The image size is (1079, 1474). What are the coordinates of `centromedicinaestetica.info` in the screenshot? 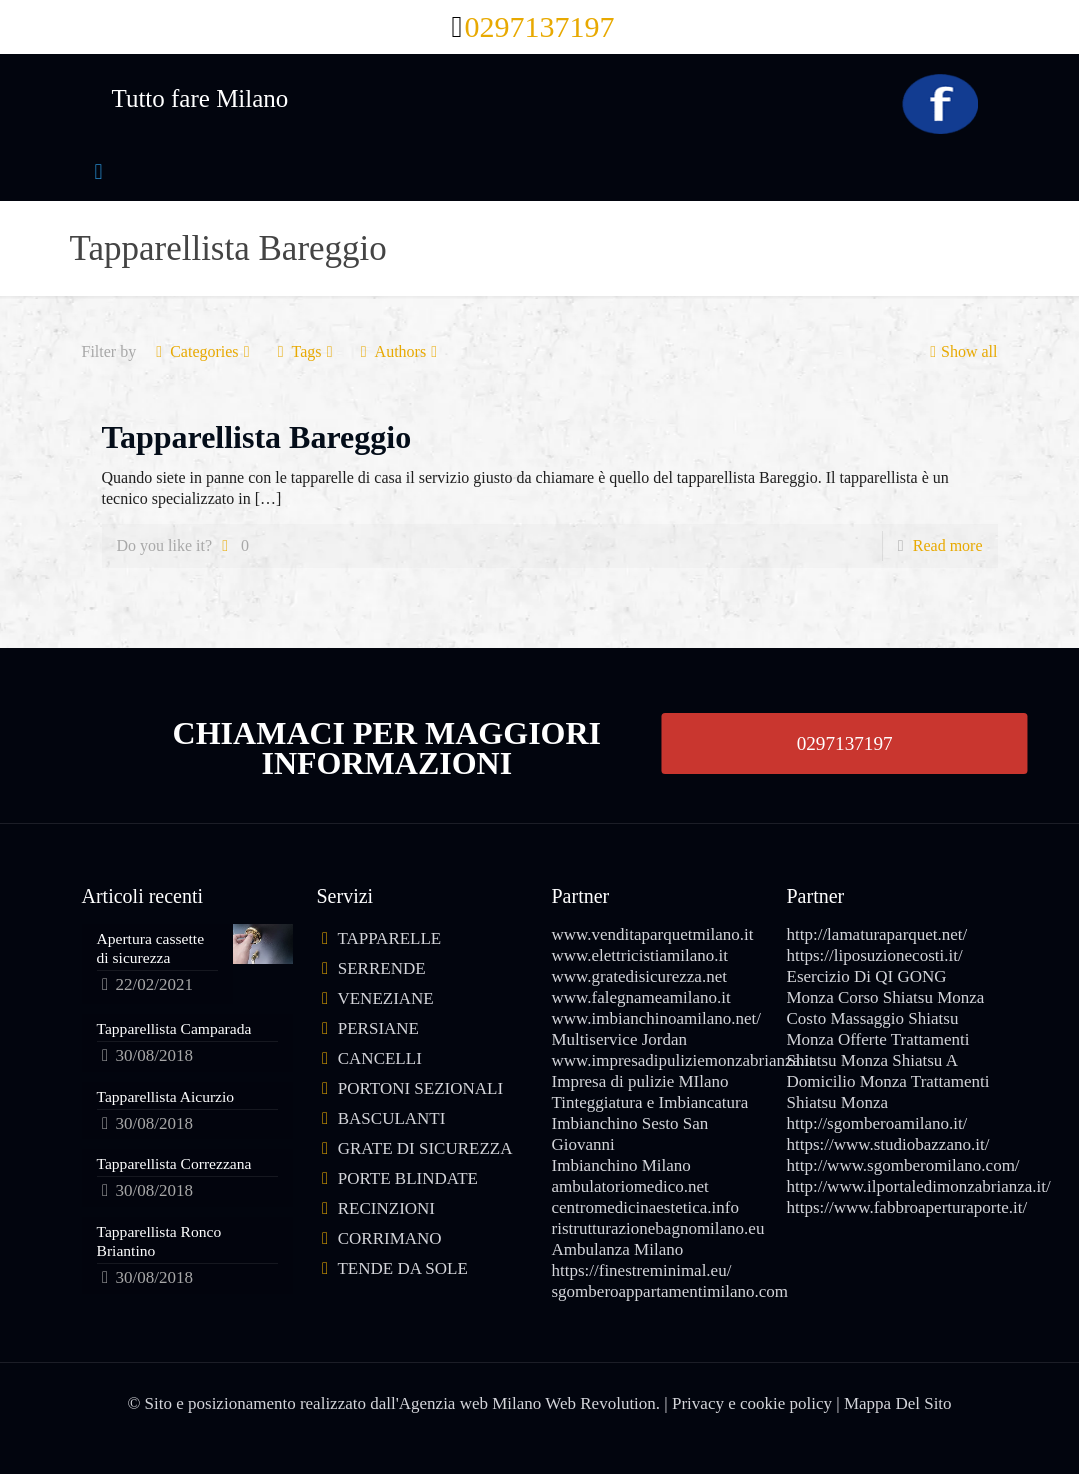 It's located at (645, 1207).